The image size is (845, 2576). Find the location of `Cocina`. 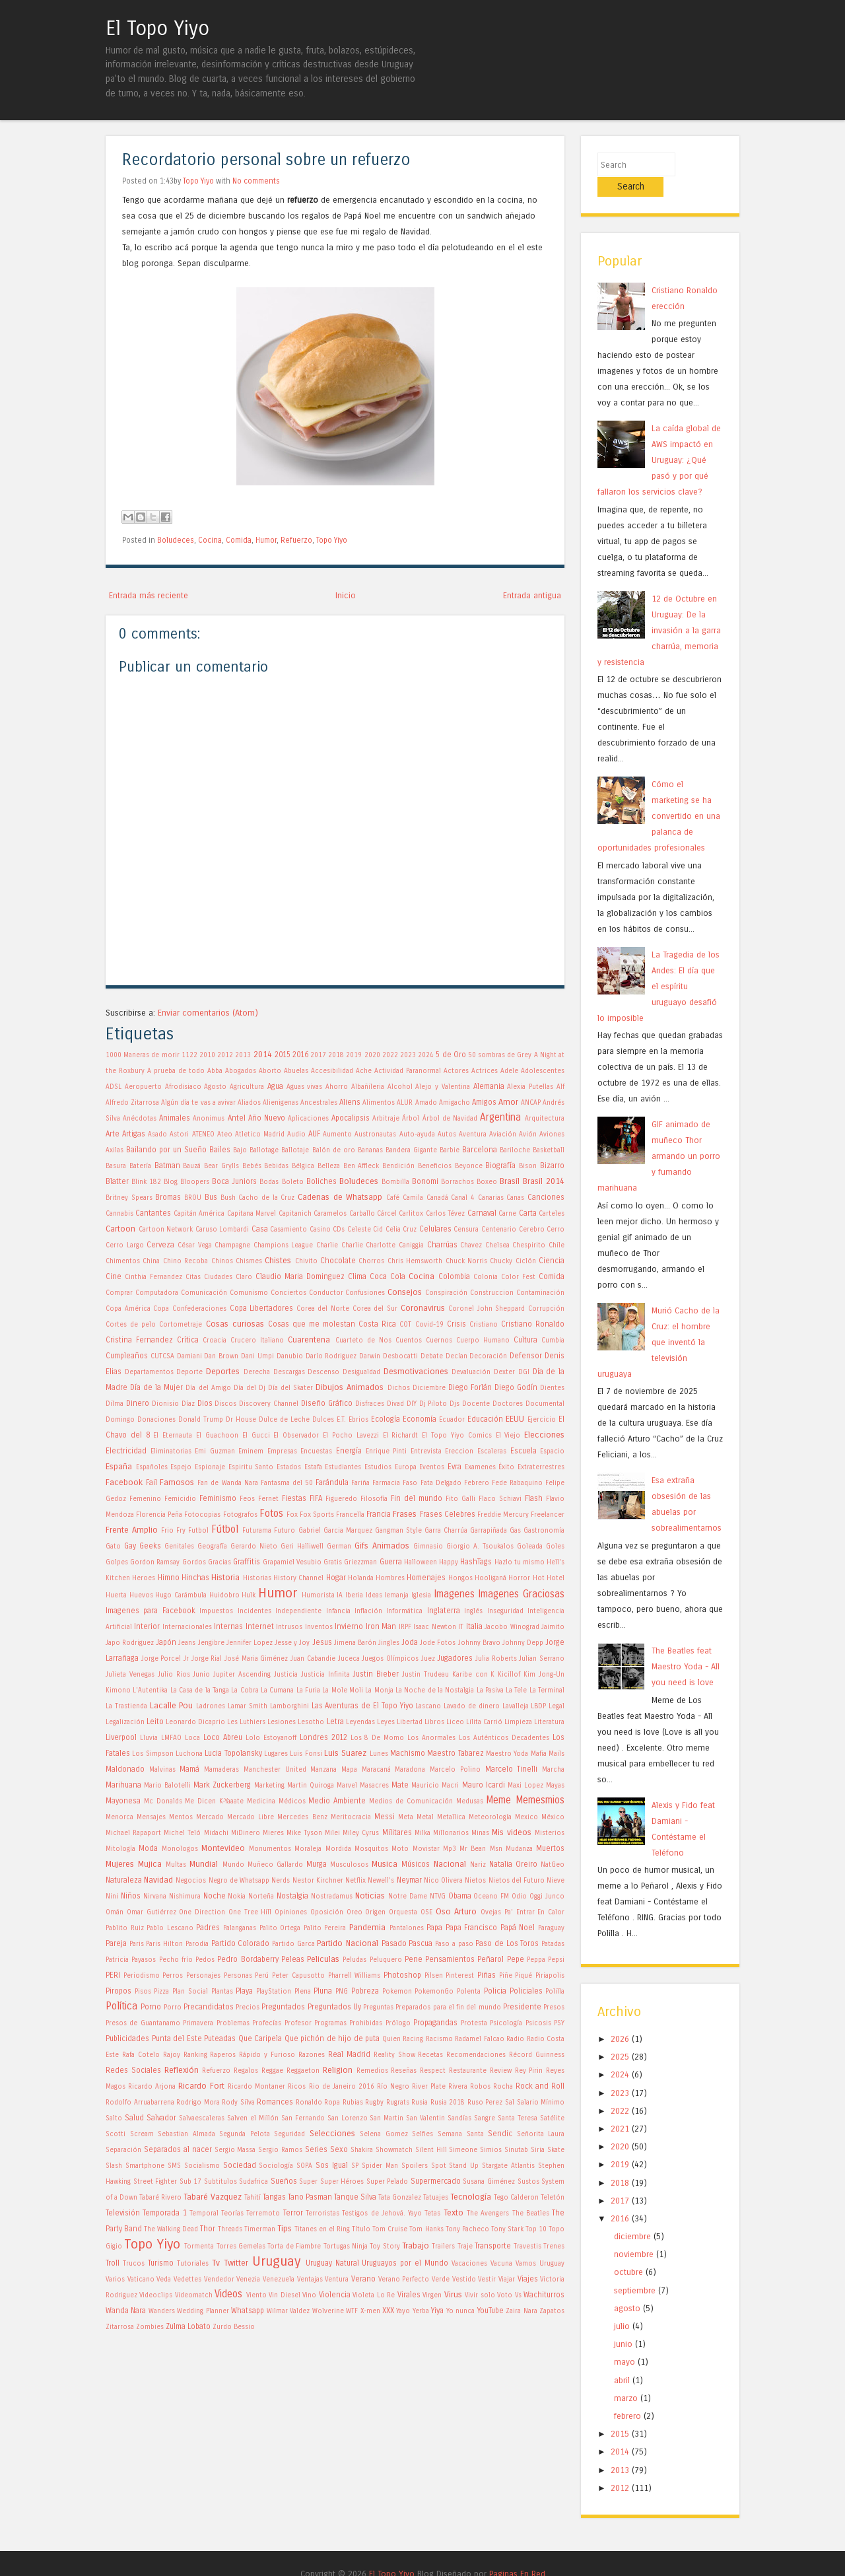

Cocina is located at coordinates (210, 540).